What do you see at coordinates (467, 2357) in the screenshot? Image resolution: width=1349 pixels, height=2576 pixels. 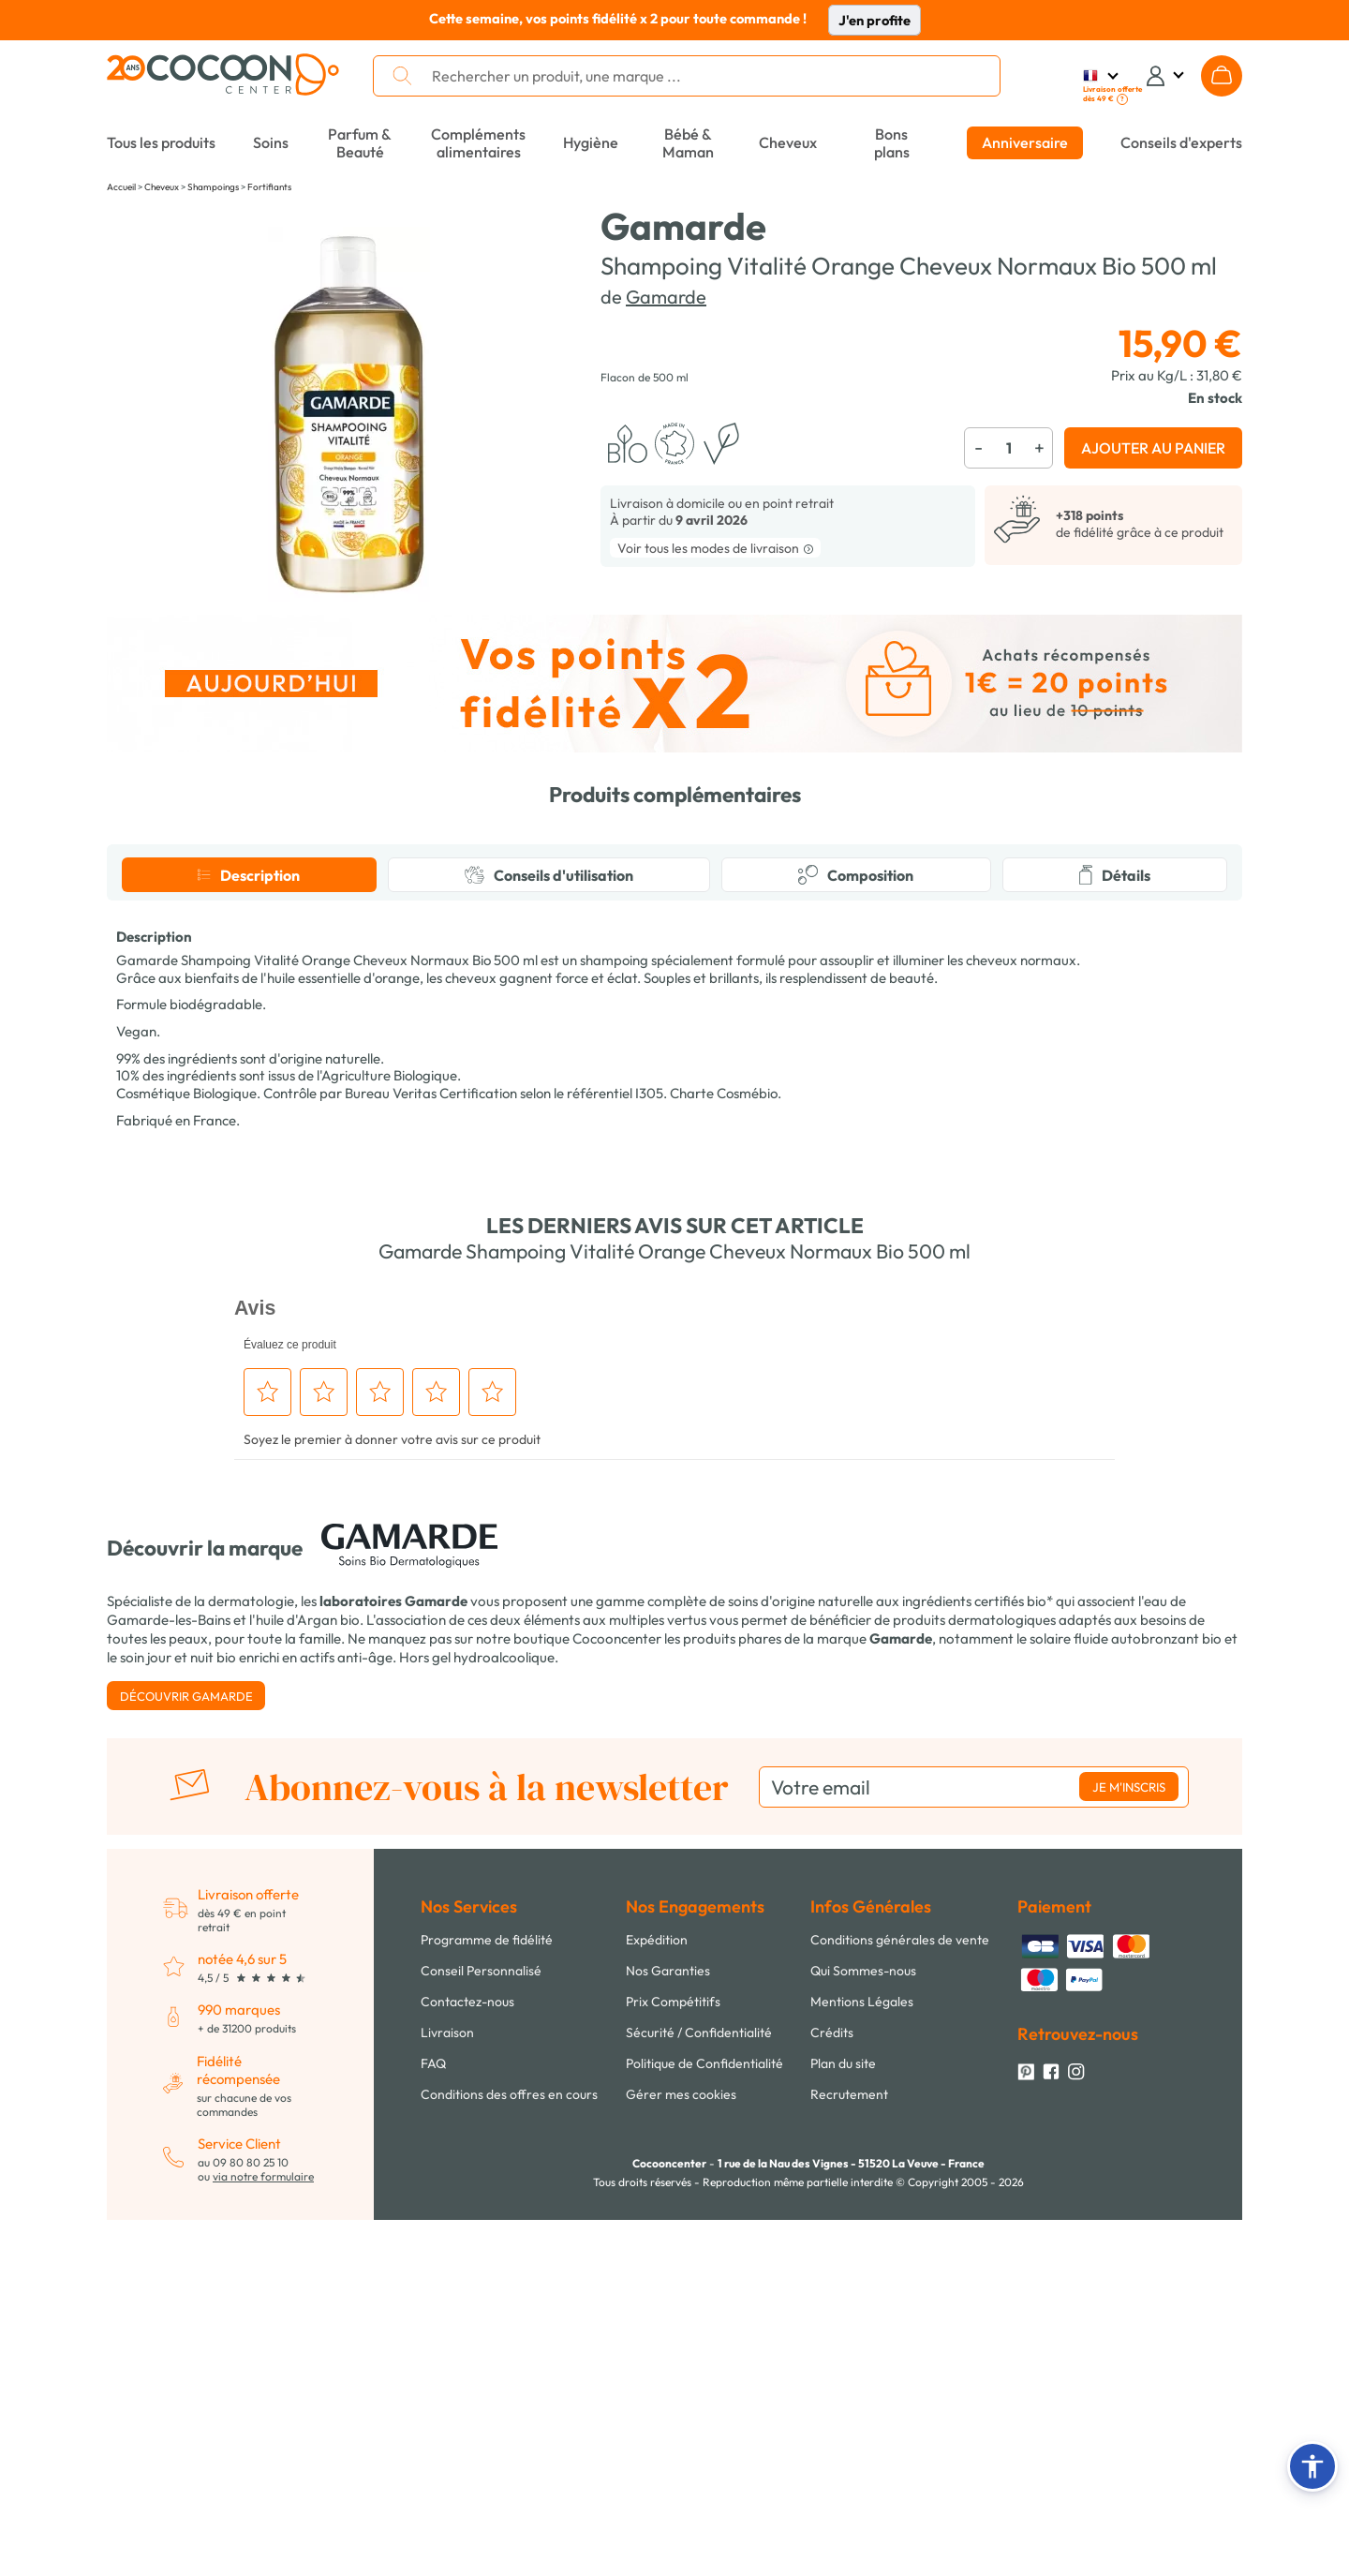 I see `Contactez-nous` at bounding box center [467, 2357].